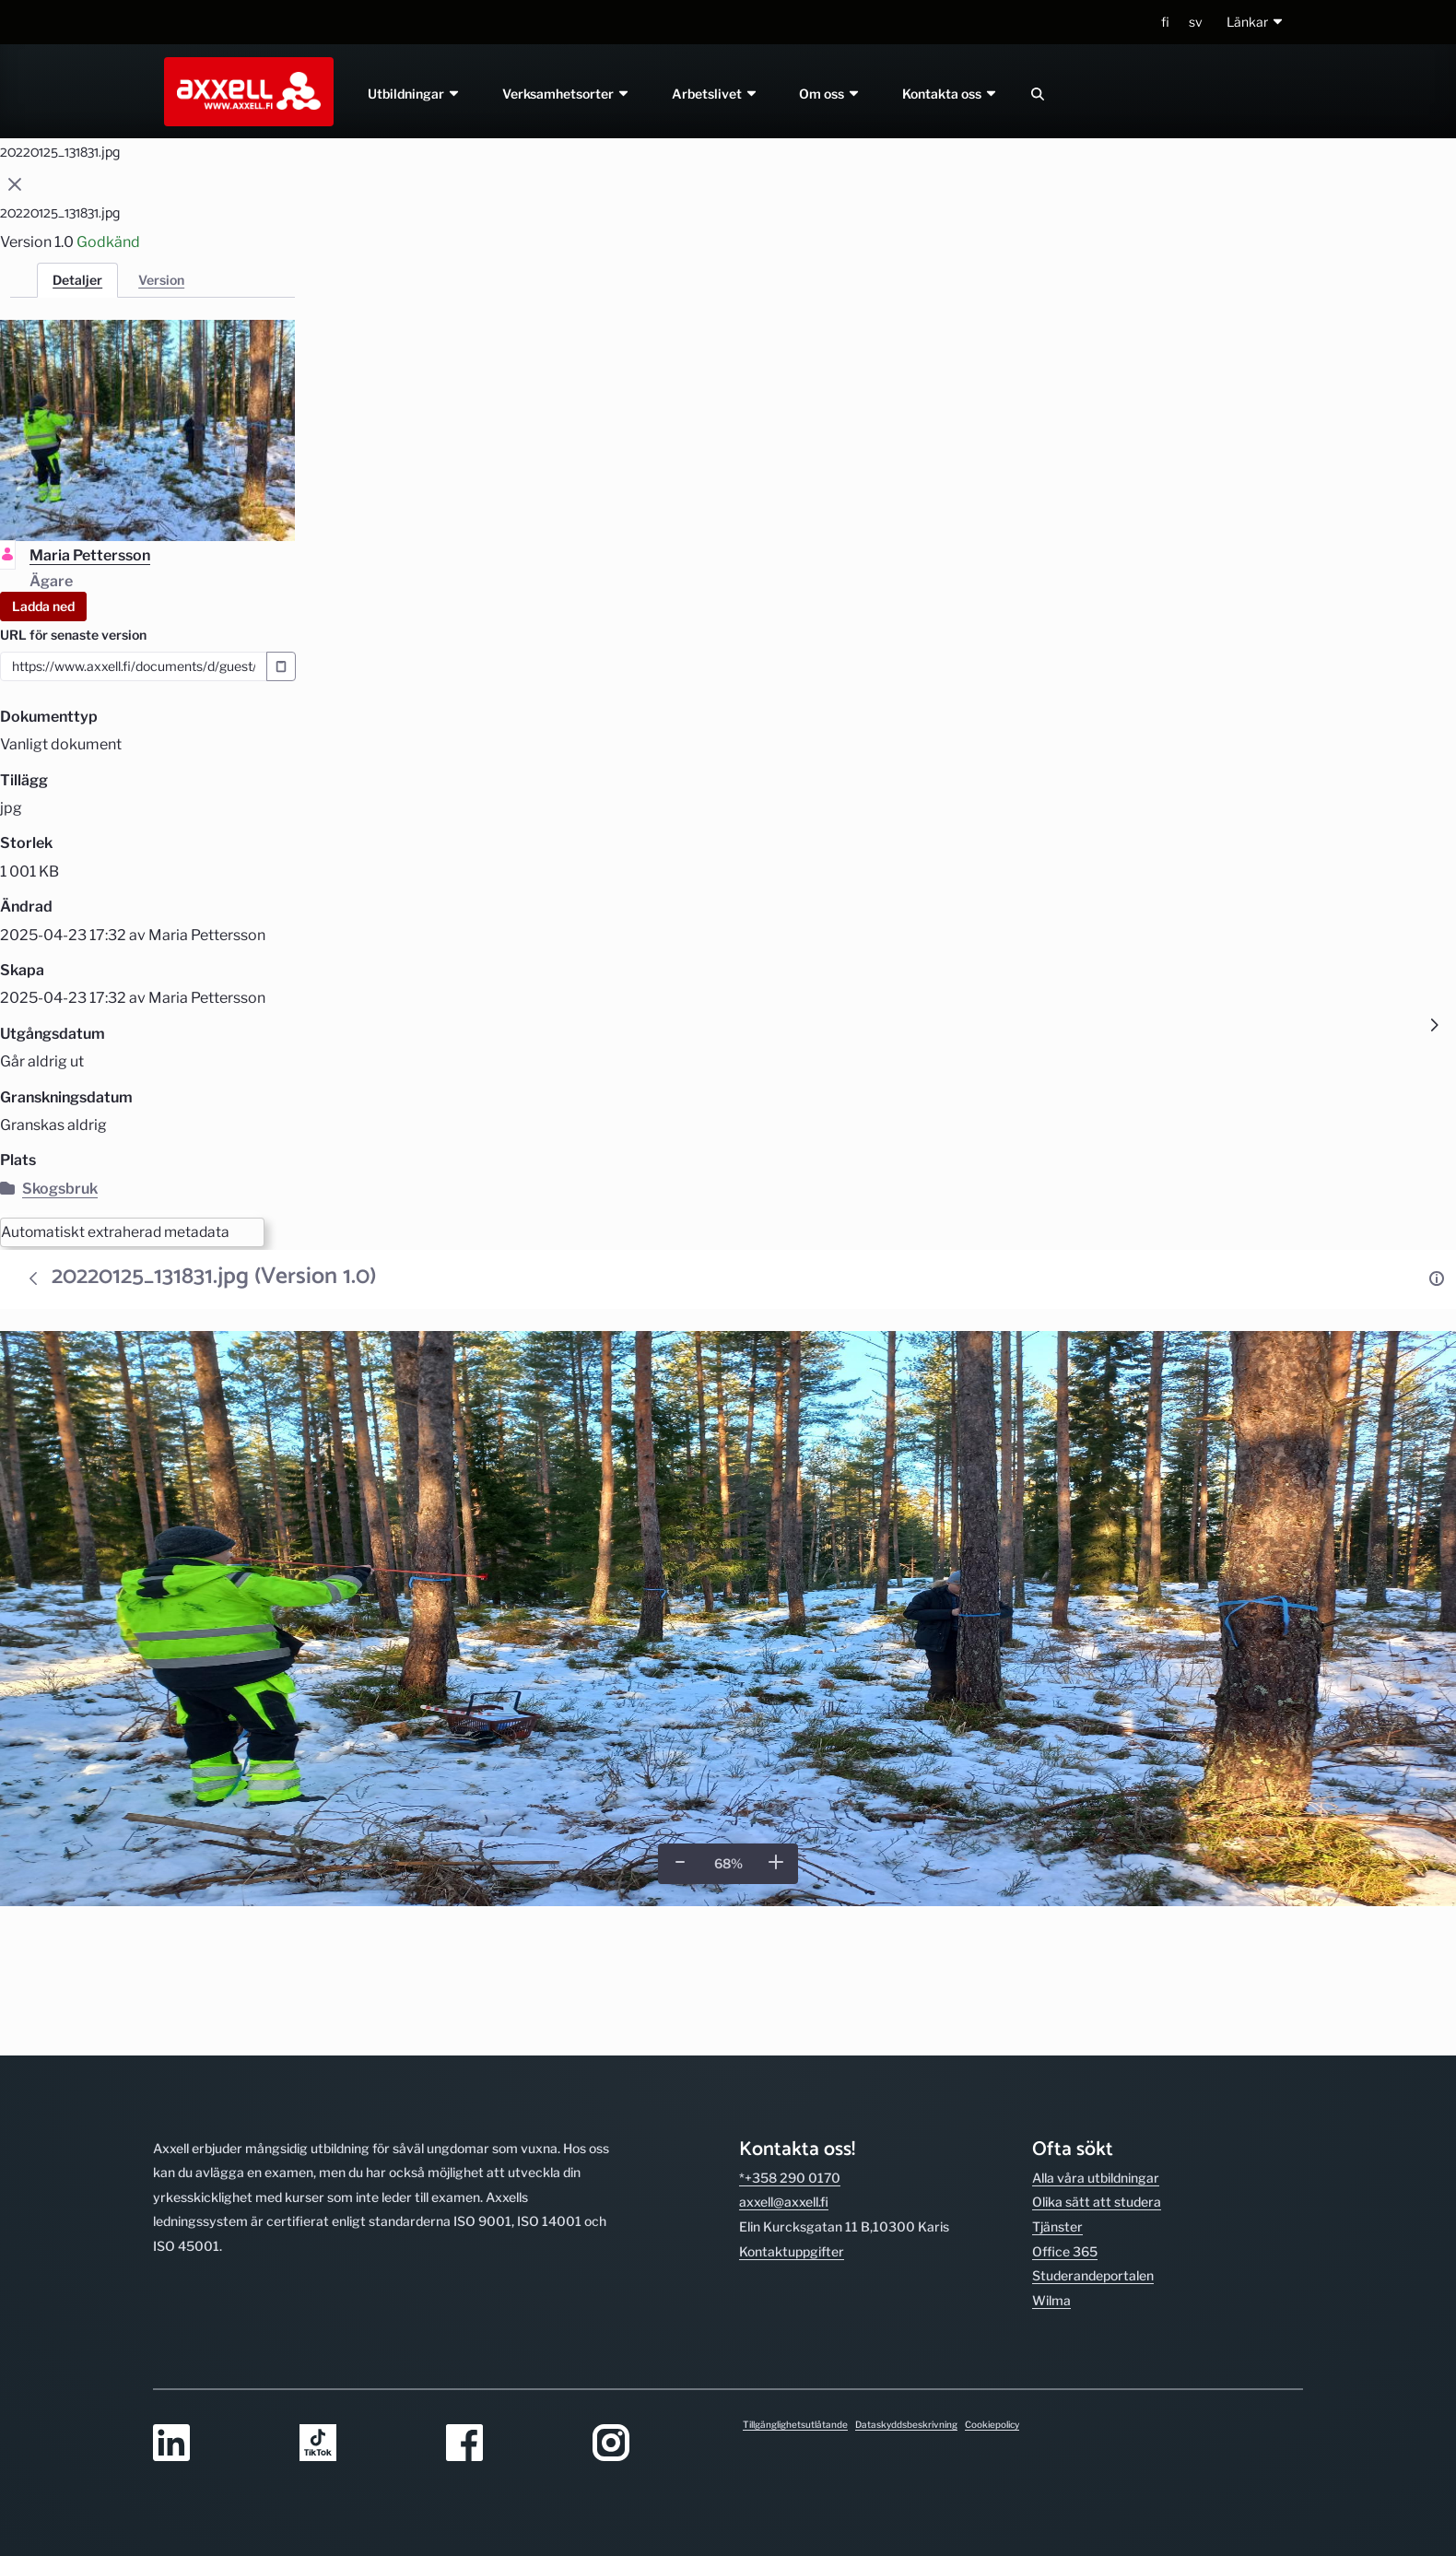 This screenshot has height=2556, width=1456. Describe the element at coordinates (566, 93) in the screenshot. I see `Verksamhetsorter` at that location.